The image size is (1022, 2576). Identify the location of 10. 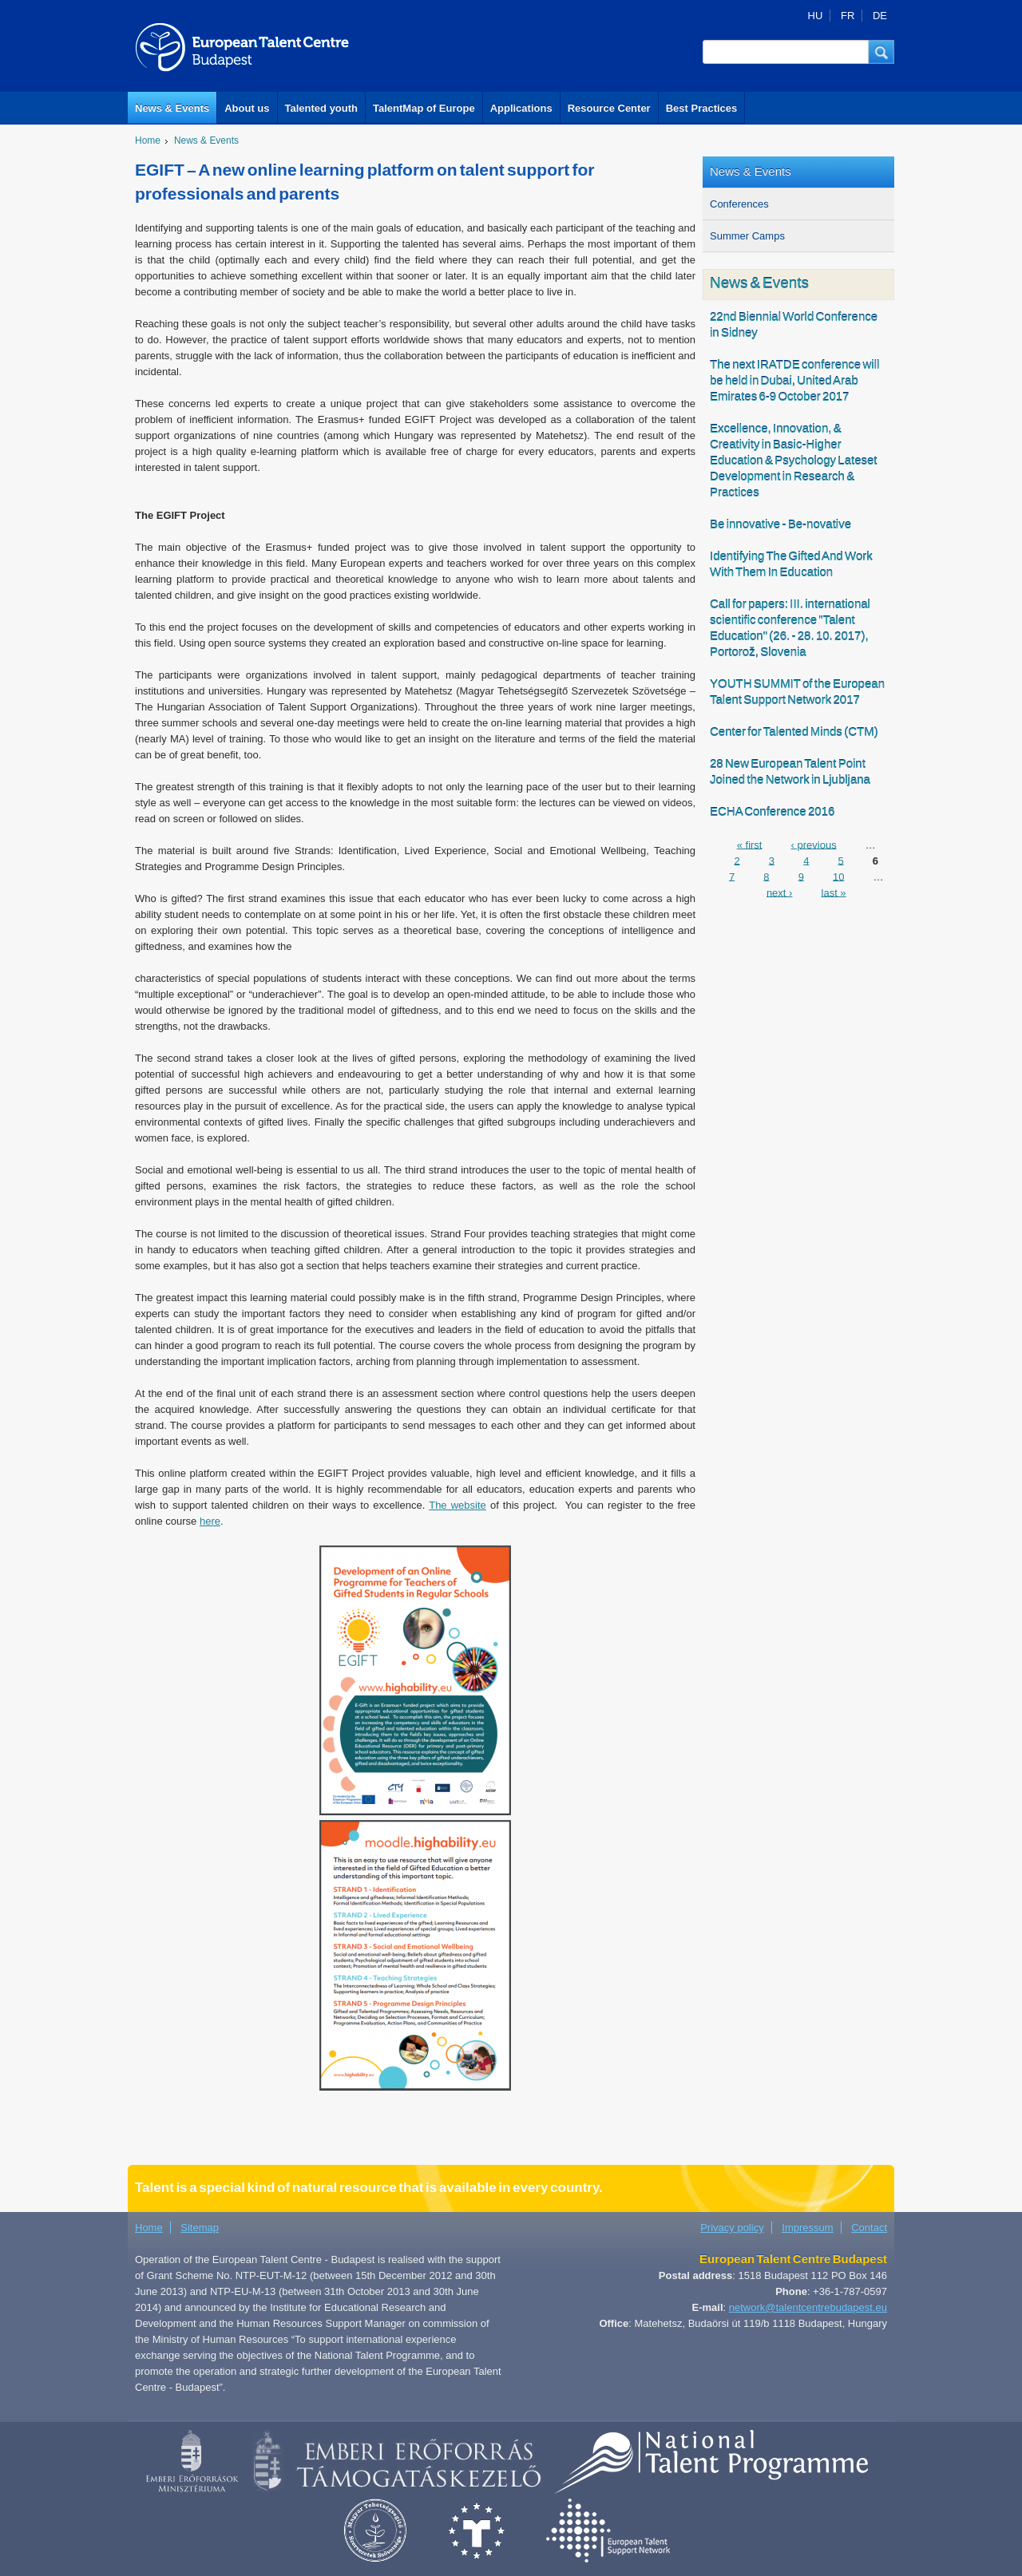
(838, 876).